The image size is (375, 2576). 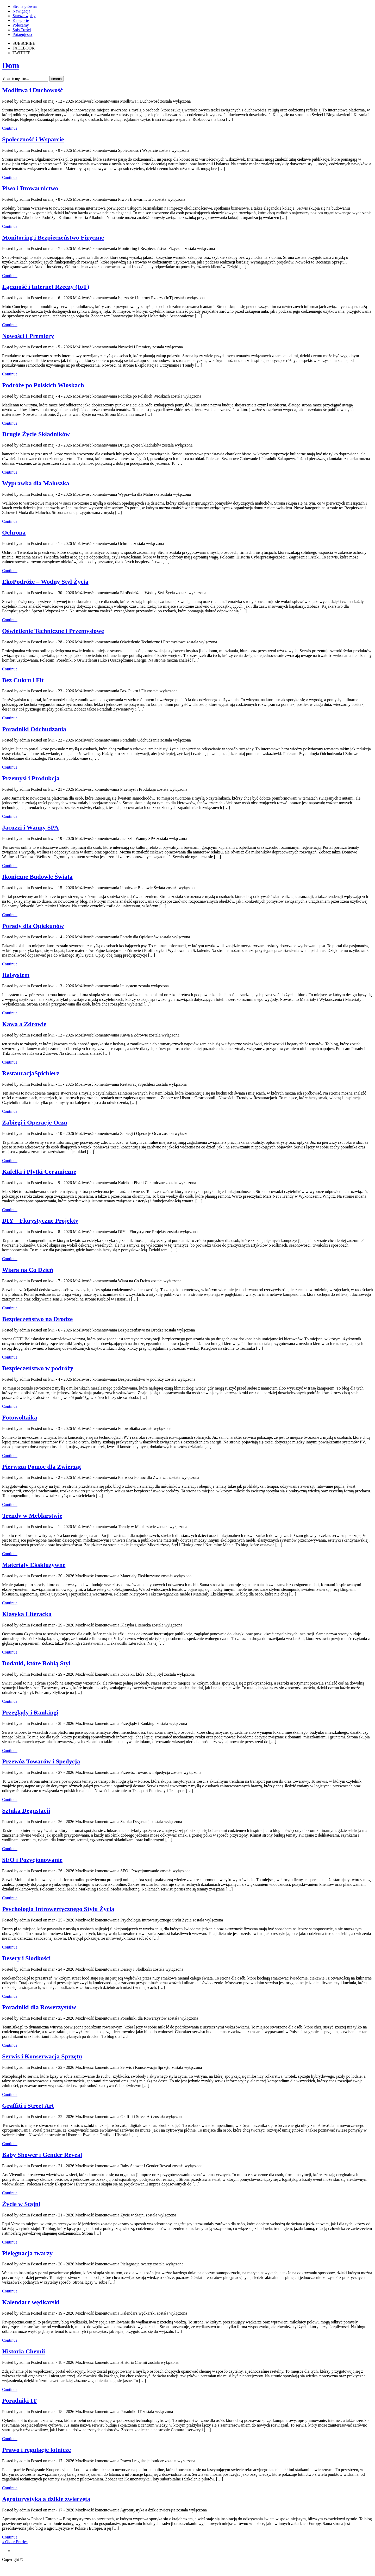 What do you see at coordinates (19, 1417) in the screenshot?
I see `Fotowoltaika` at bounding box center [19, 1417].